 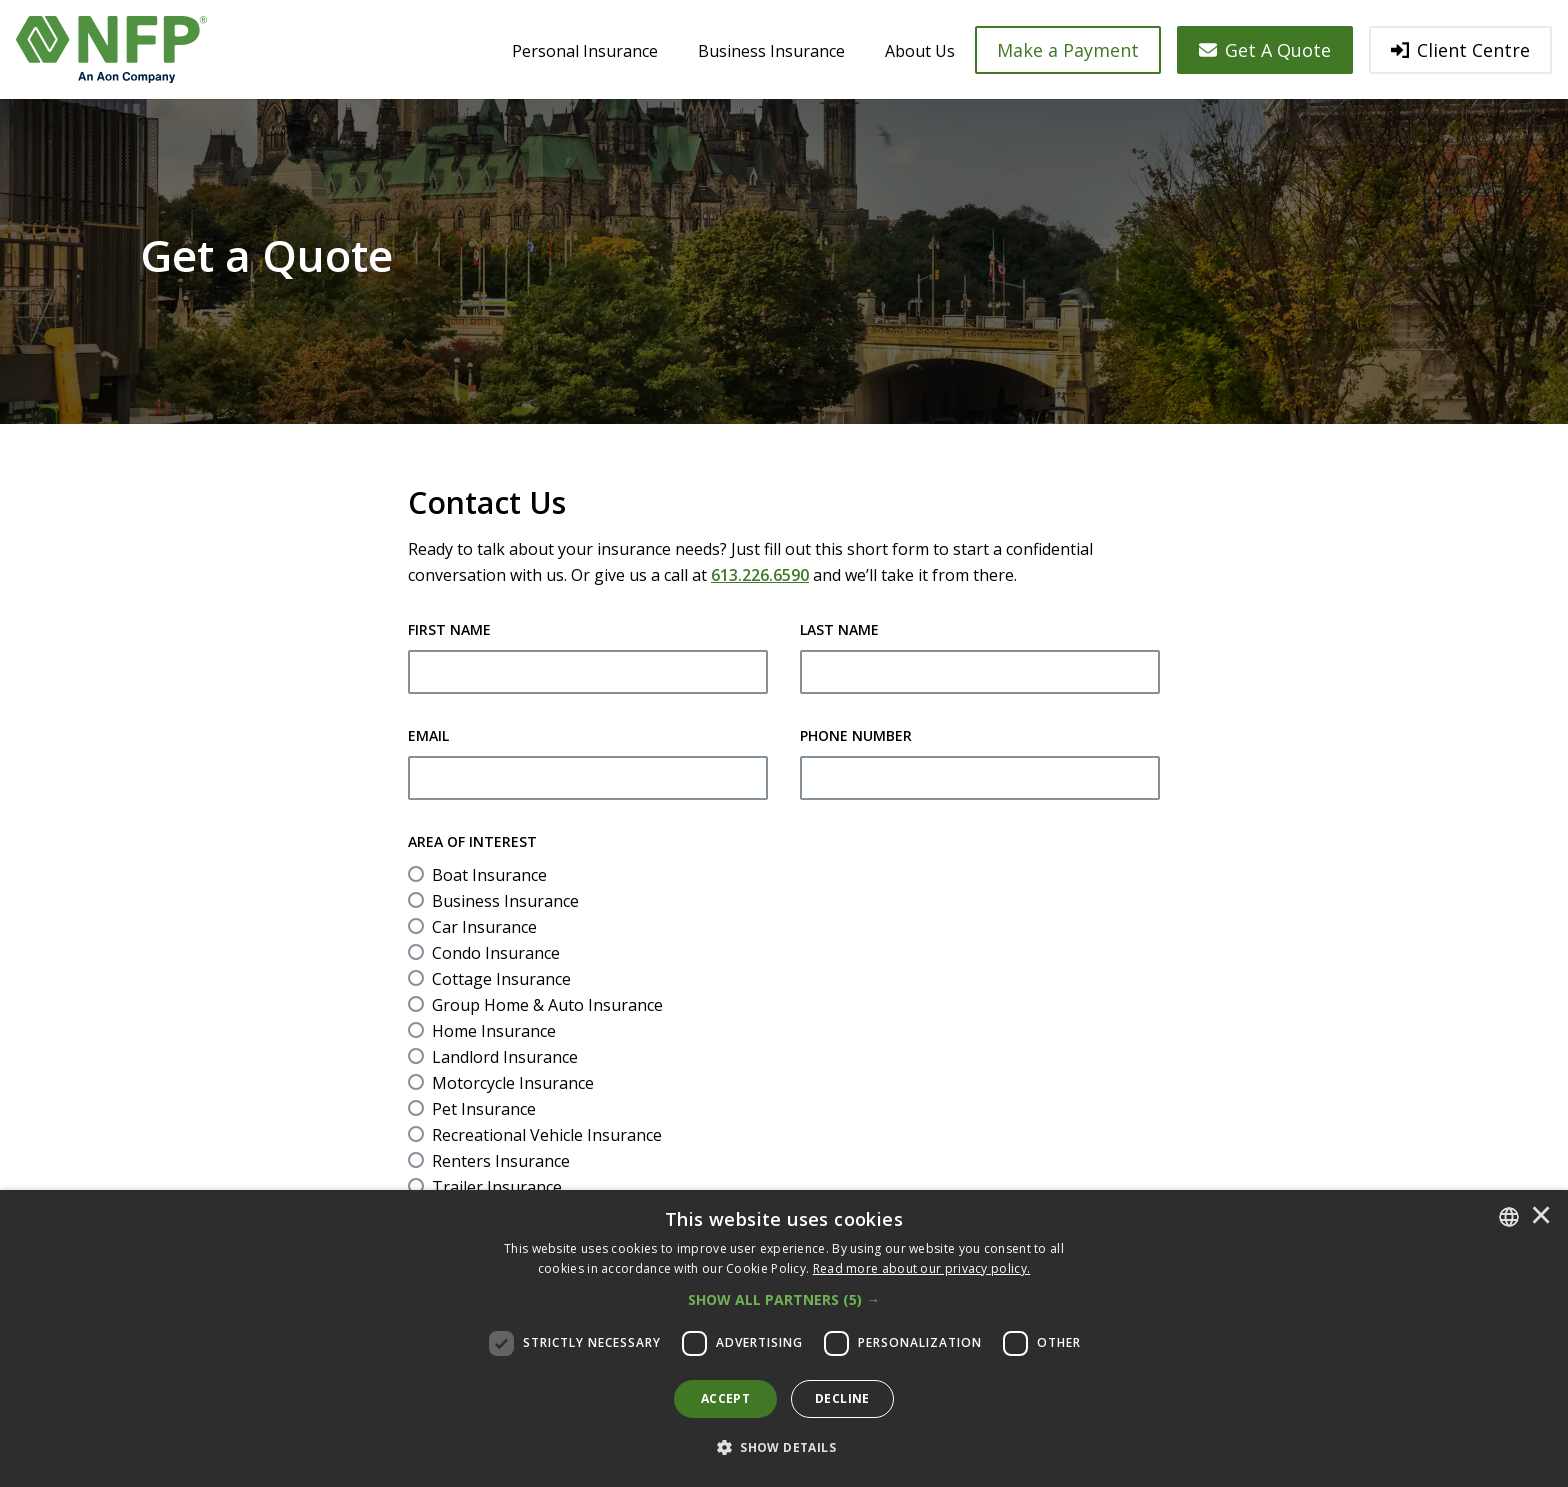 What do you see at coordinates (1509, 1217) in the screenshot?
I see `[combobox]` at bounding box center [1509, 1217].